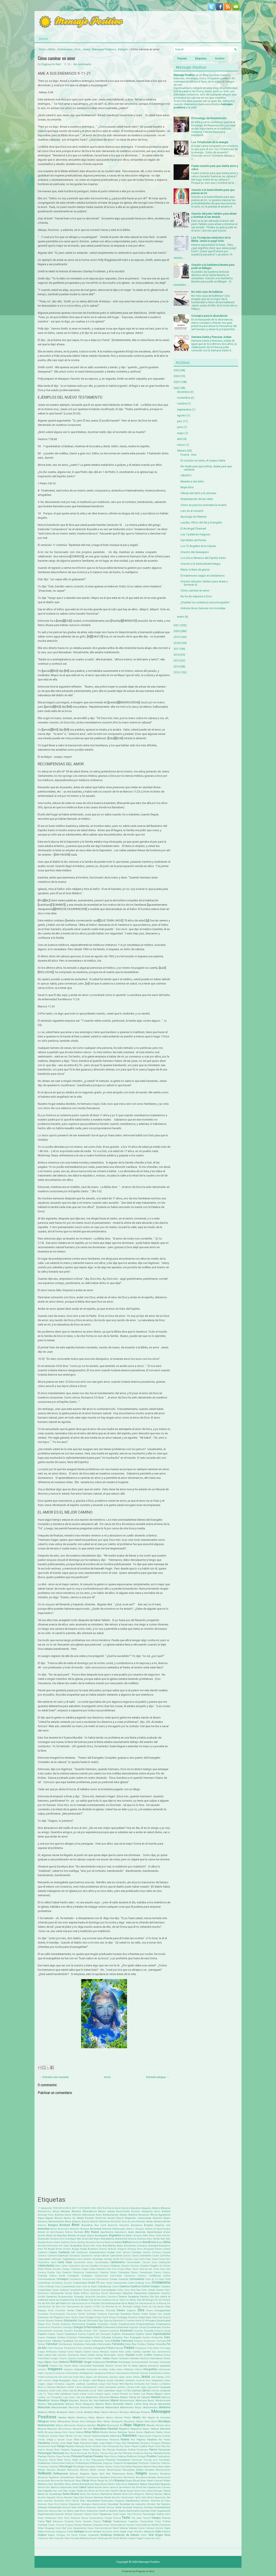  I want to click on Interpretación de las velas, so click(196, 499).